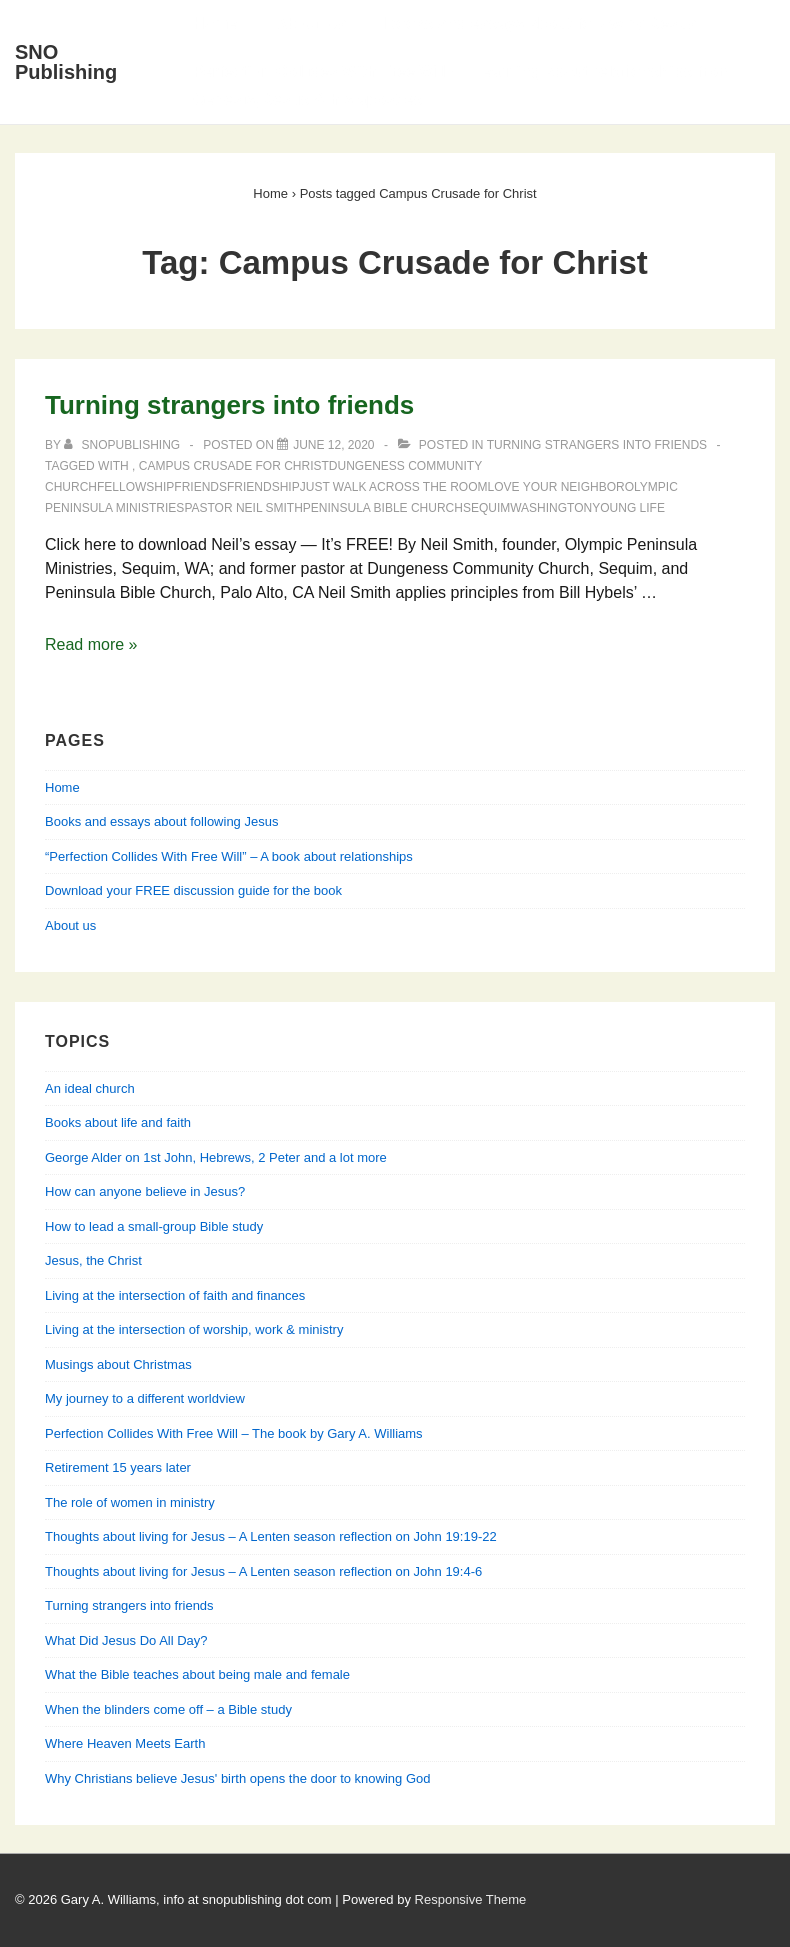  What do you see at coordinates (126, 1640) in the screenshot?
I see `What Did Jesus Do All Day?` at bounding box center [126, 1640].